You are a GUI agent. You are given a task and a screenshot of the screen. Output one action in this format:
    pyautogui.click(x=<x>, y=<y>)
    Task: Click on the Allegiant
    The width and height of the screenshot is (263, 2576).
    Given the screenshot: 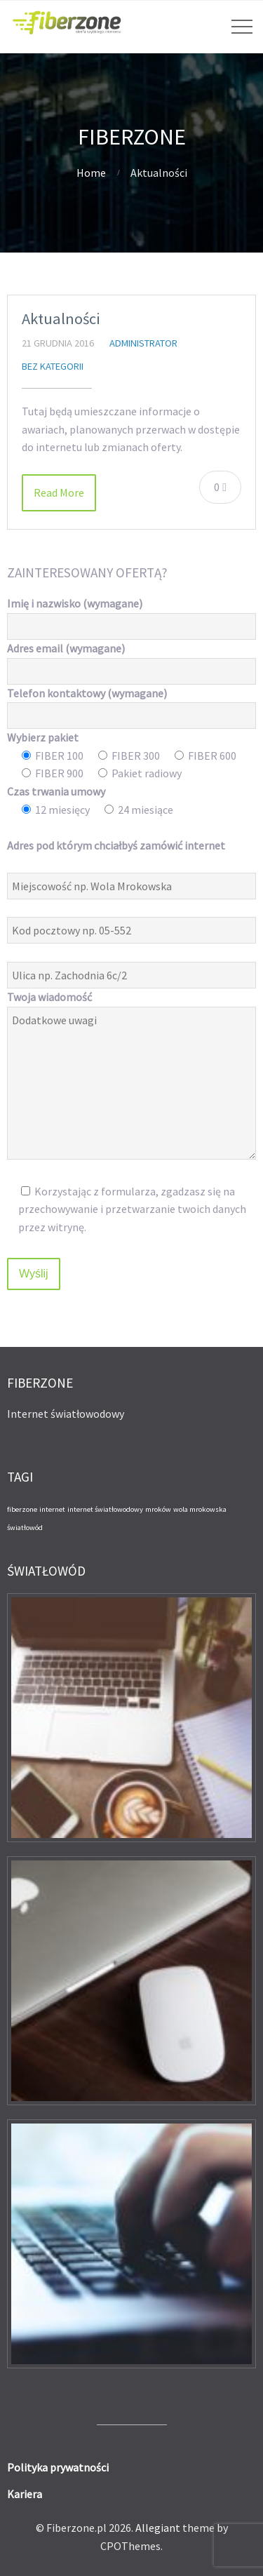 What is the action you would take?
    pyautogui.click(x=157, y=2528)
    